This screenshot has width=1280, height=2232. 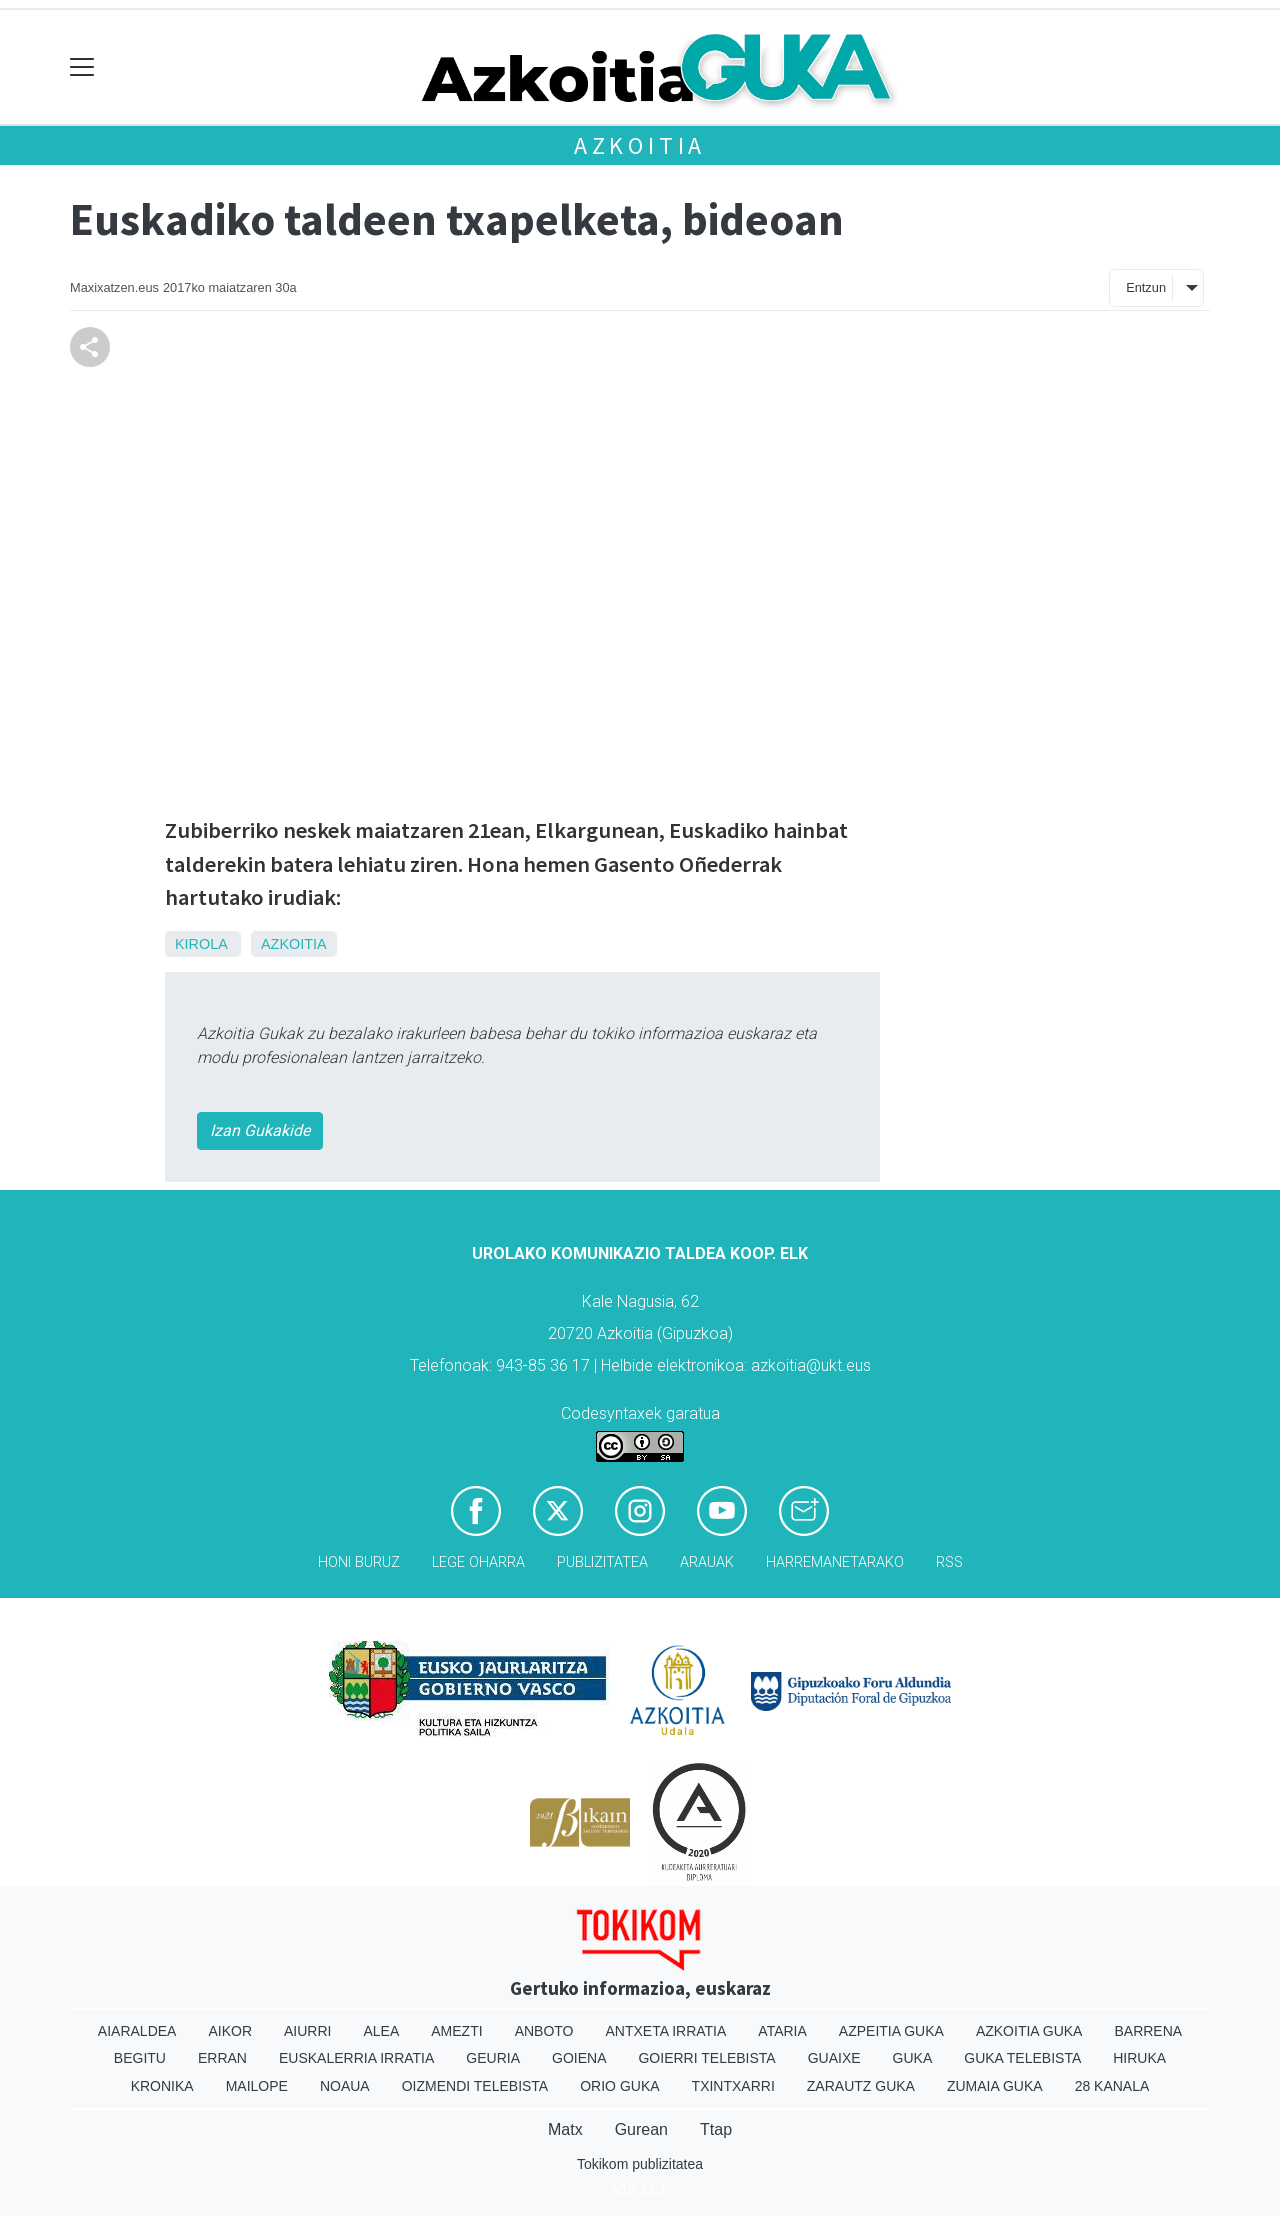 I want to click on Zumaia Guka, so click(x=995, y=2086).